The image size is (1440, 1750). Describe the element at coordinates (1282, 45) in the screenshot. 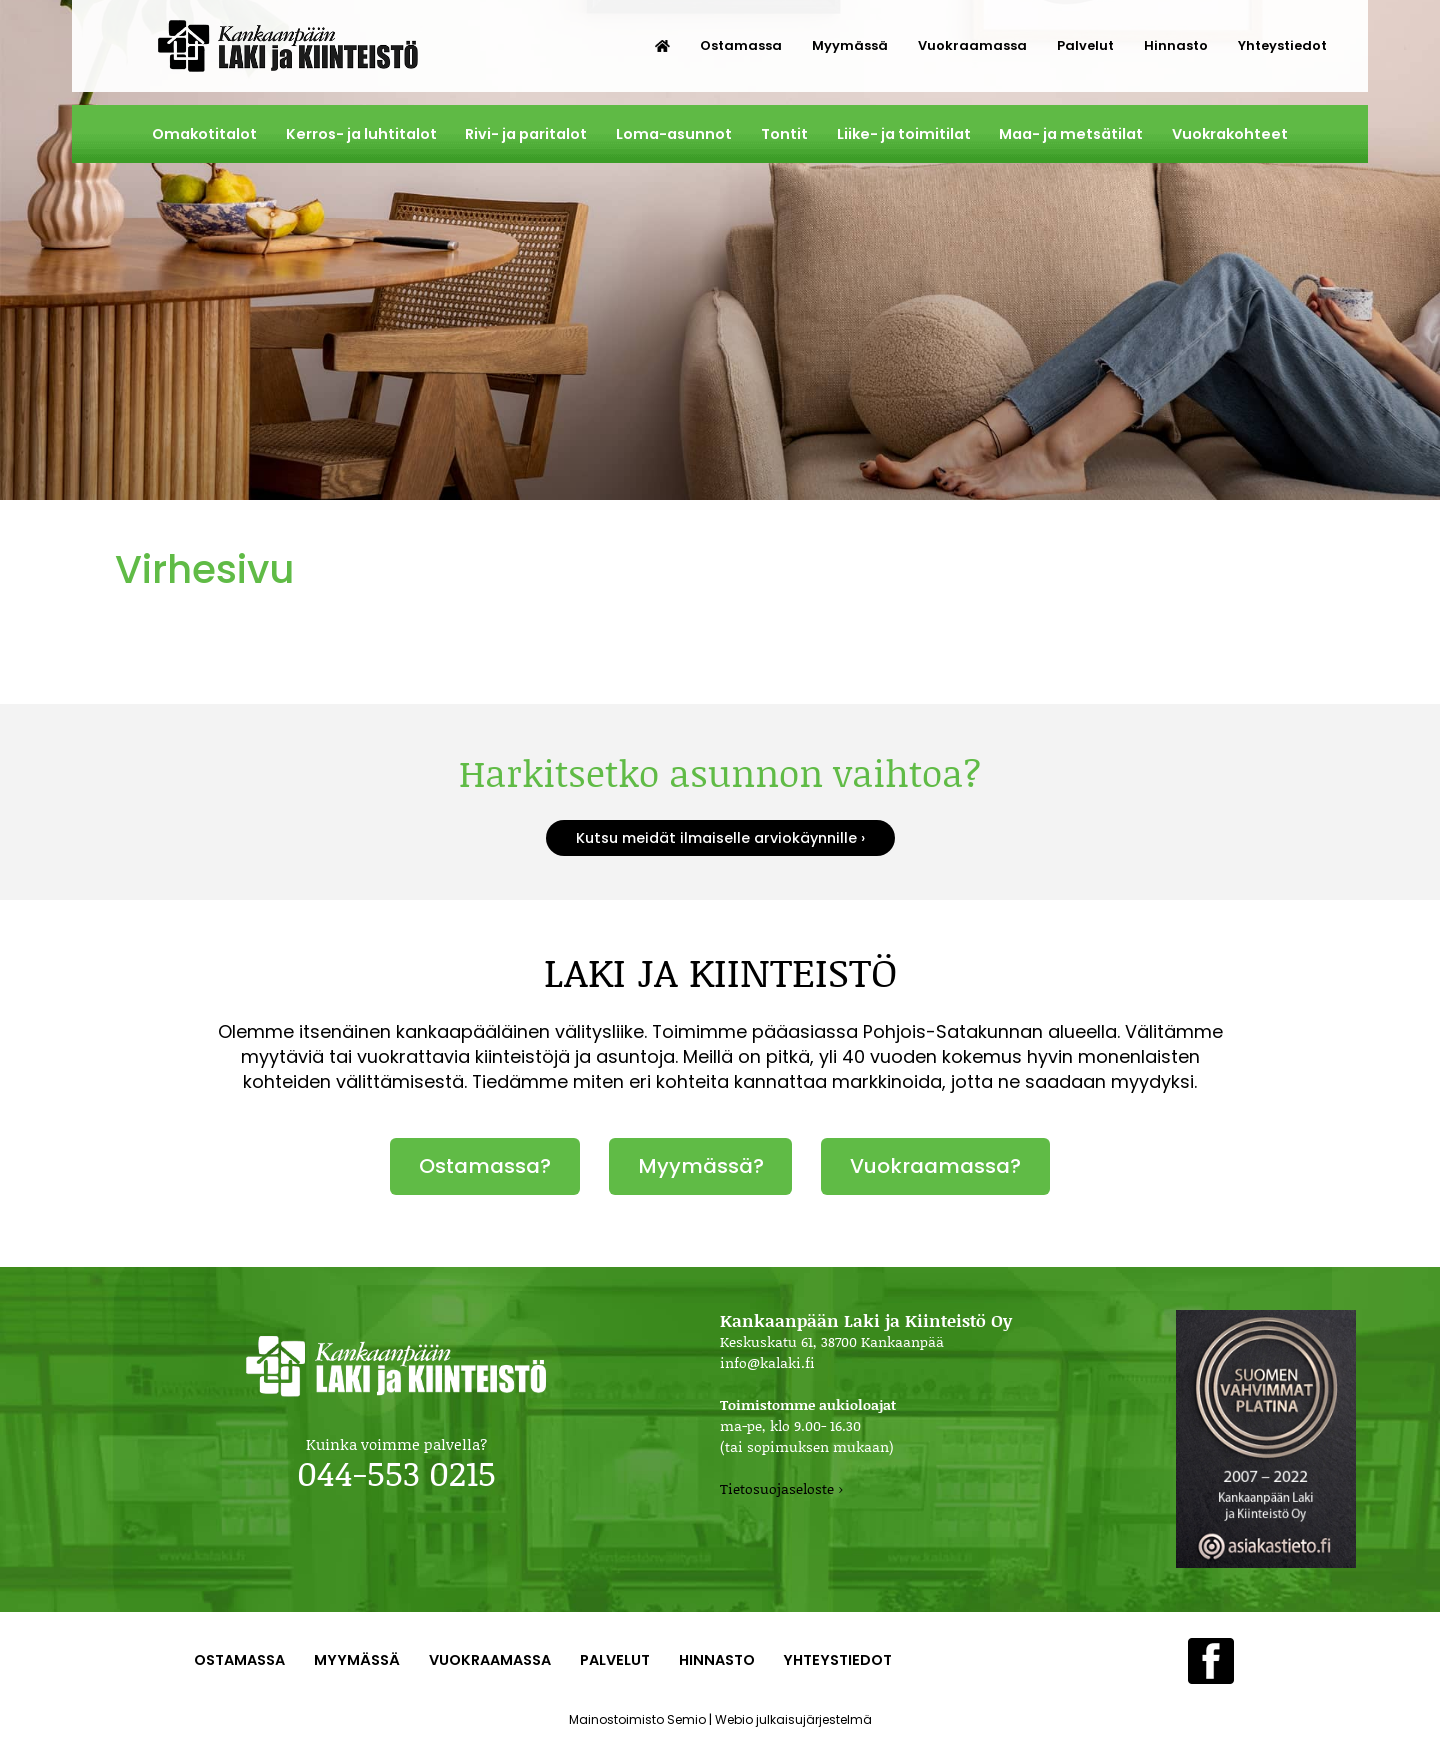

I see `Yhteystiedot` at that location.